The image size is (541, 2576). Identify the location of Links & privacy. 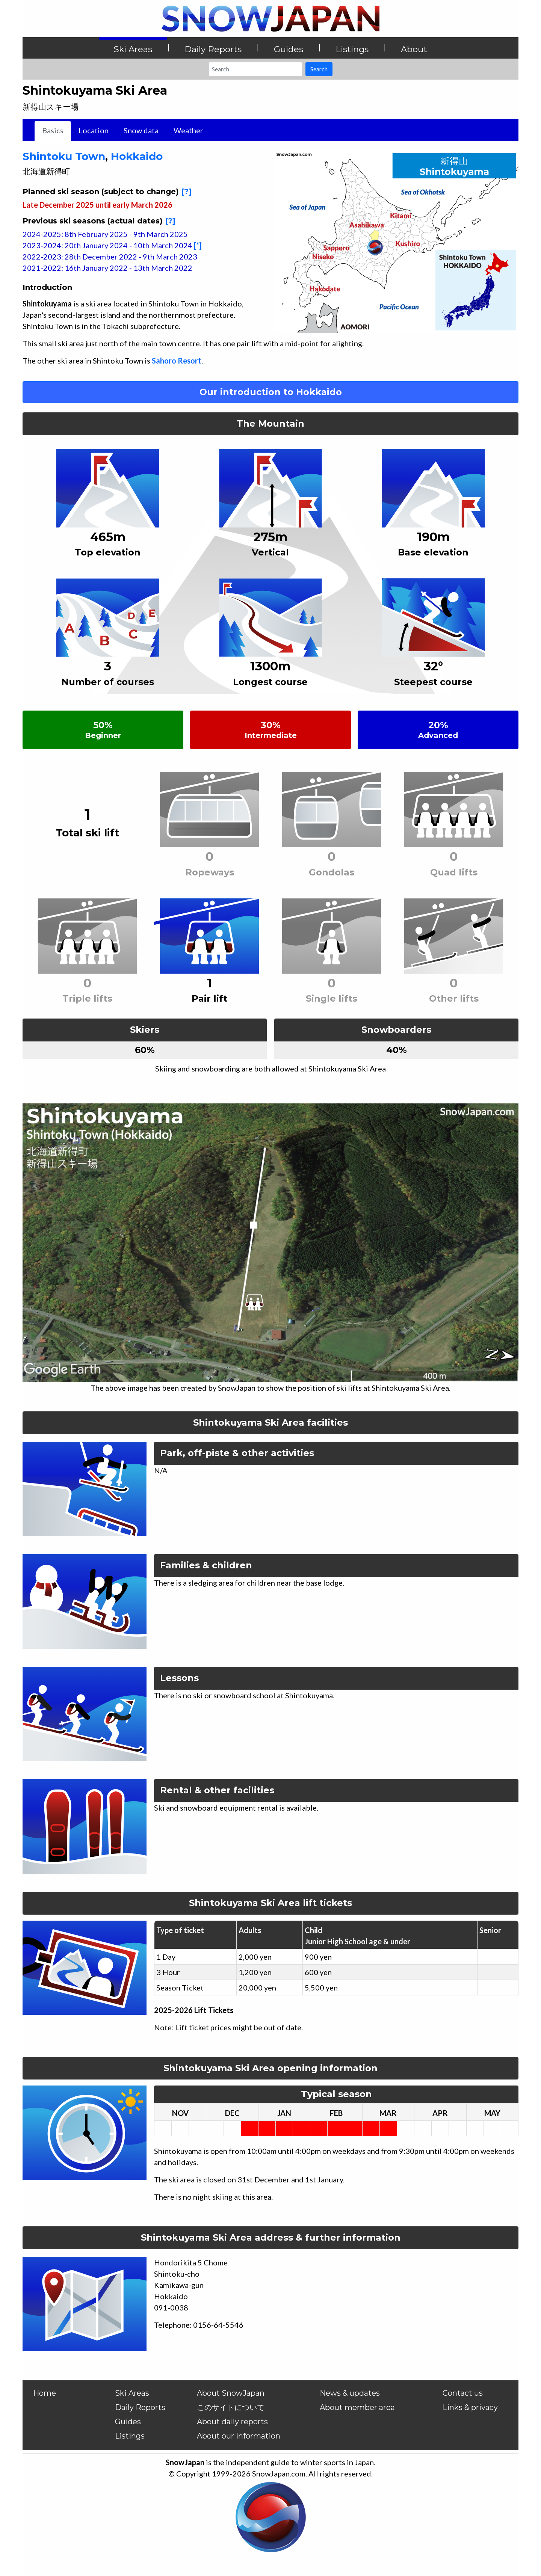
(470, 2407).